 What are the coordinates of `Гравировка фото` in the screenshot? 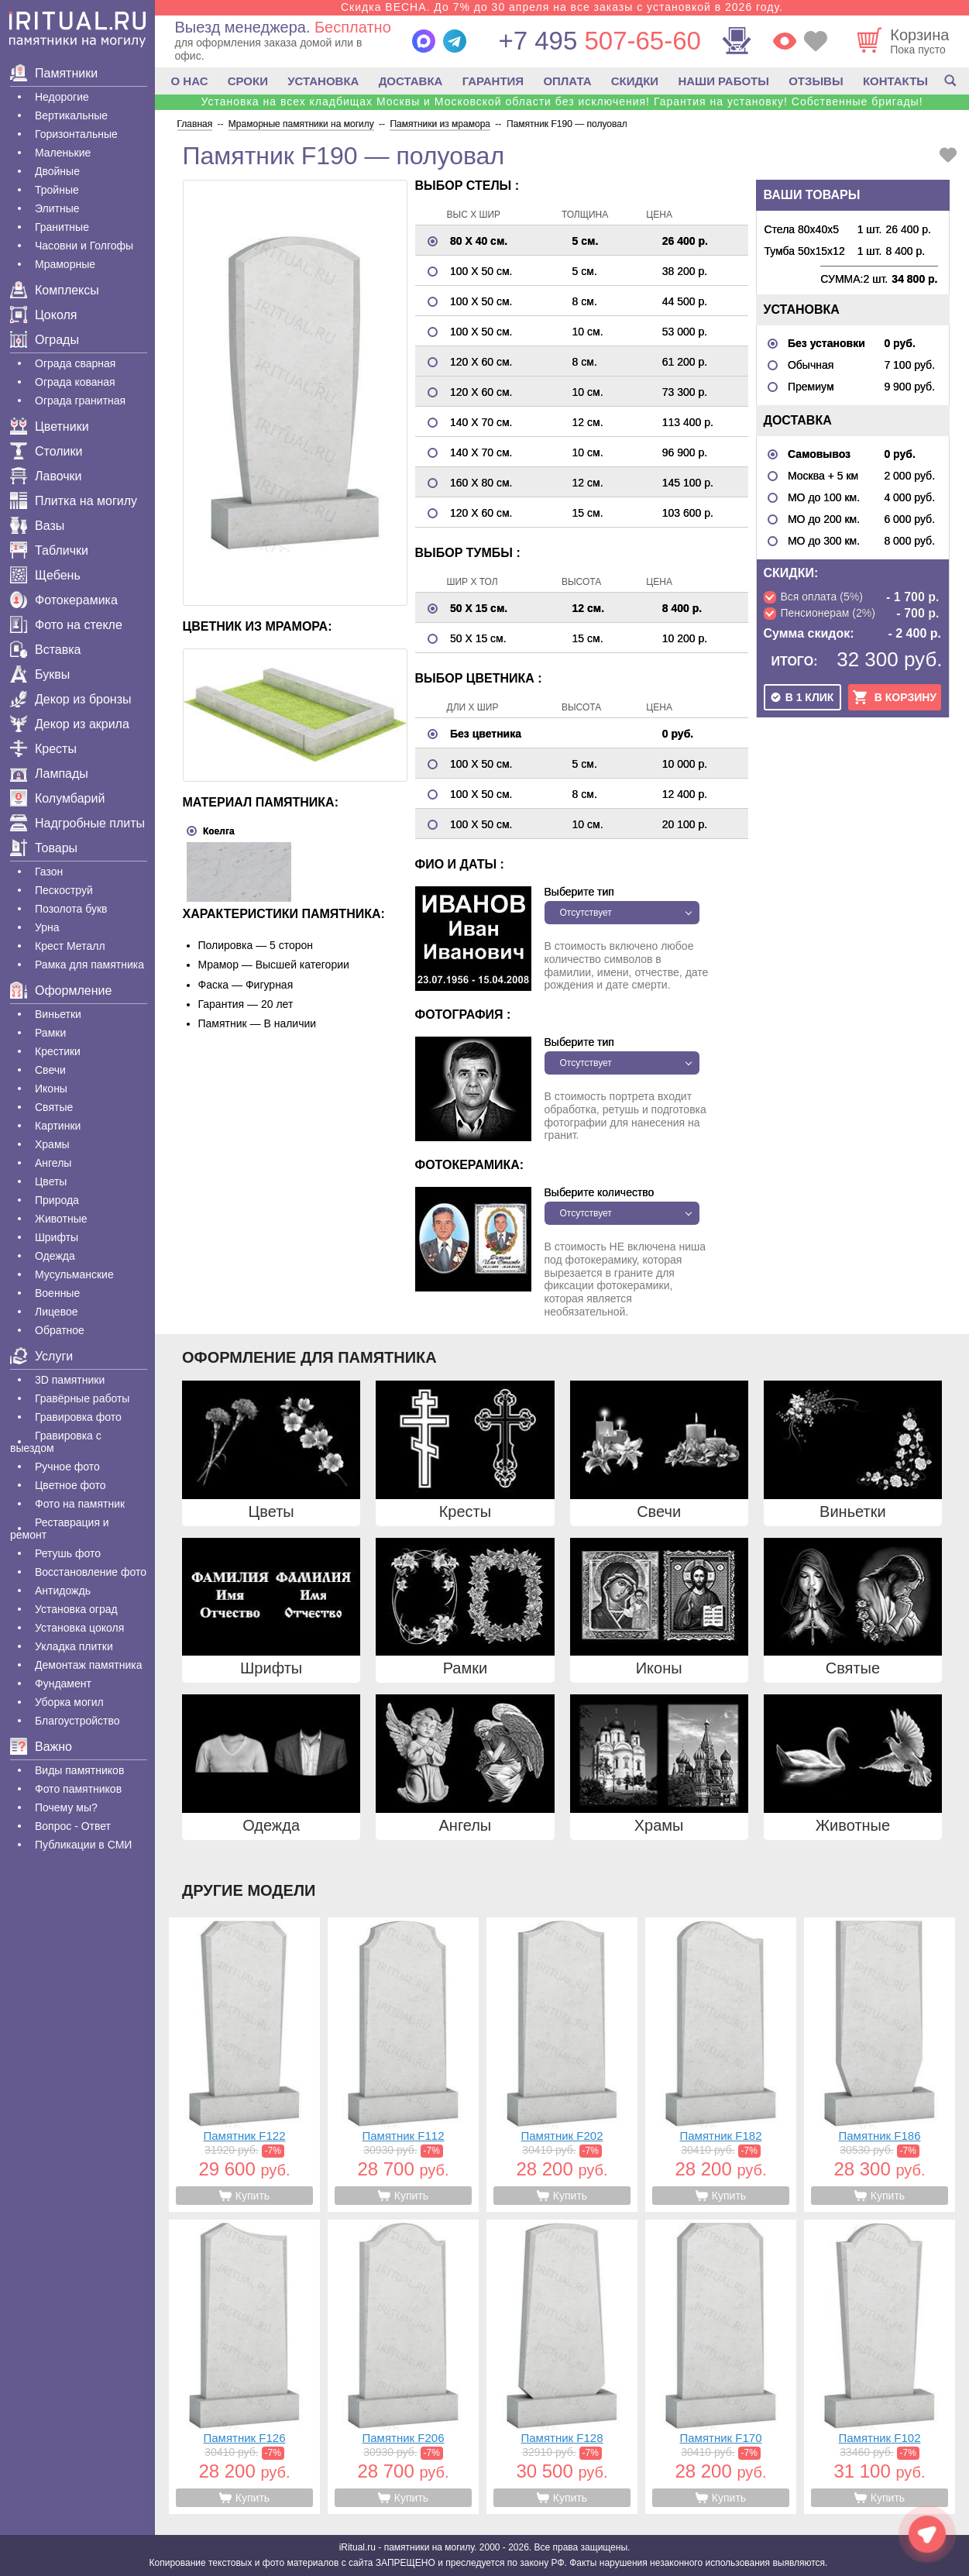 It's located at (78, 1417).